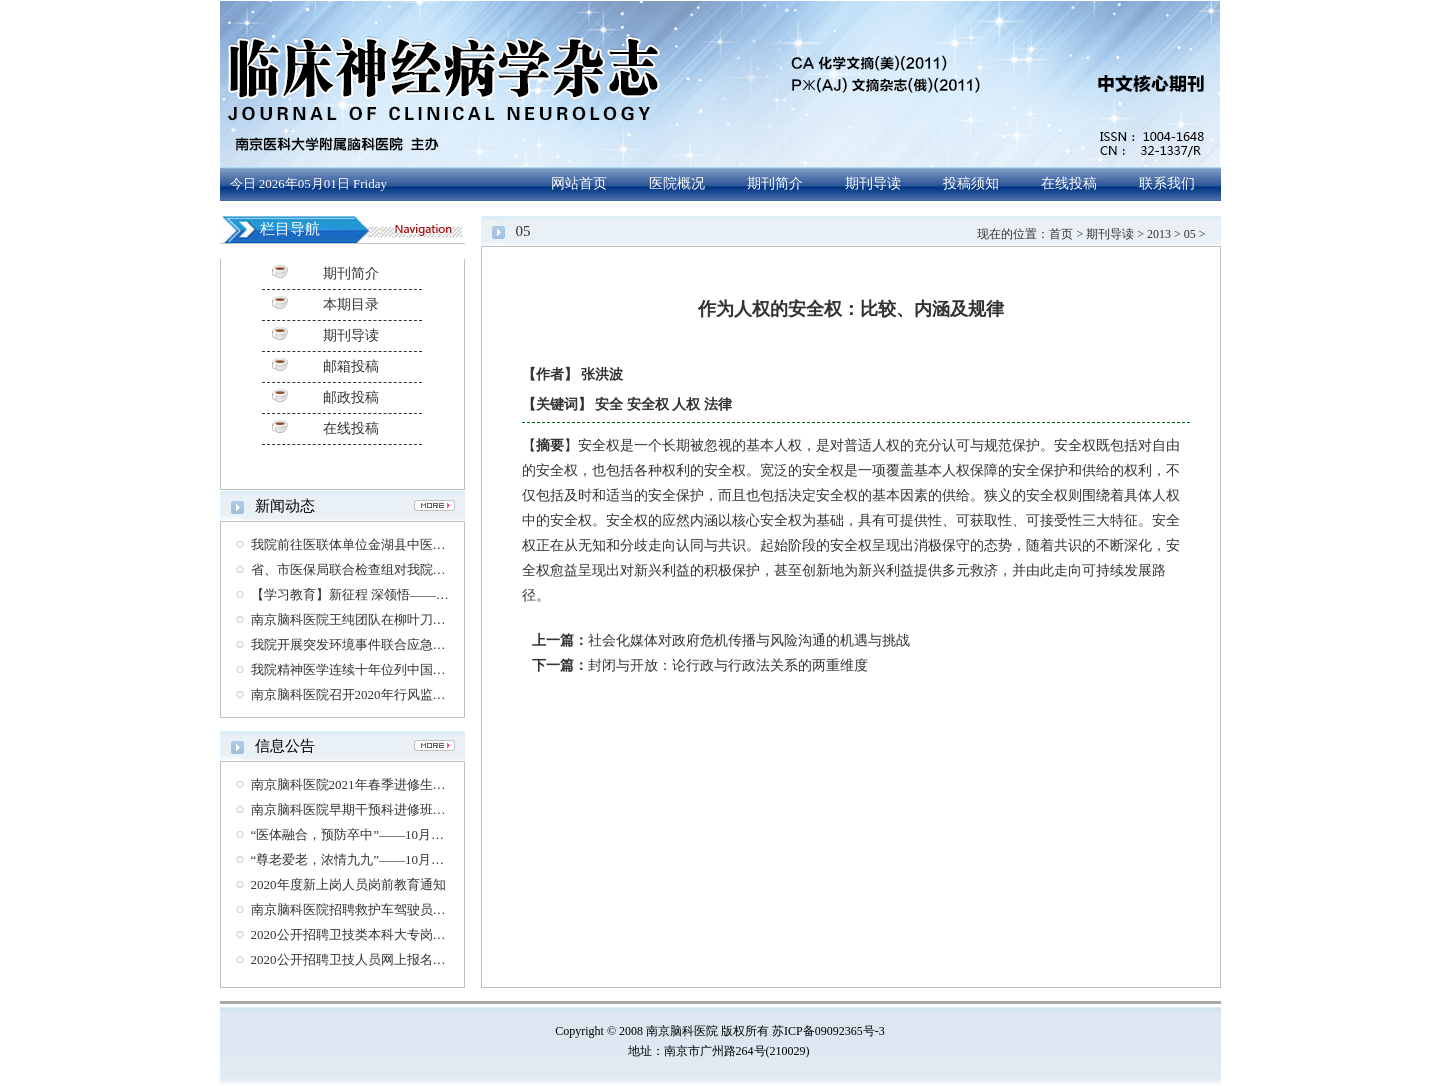  What do you see at coordinates (1159, 234) in the screenshot?
I see `2013` at bounding box center [1159, 234].